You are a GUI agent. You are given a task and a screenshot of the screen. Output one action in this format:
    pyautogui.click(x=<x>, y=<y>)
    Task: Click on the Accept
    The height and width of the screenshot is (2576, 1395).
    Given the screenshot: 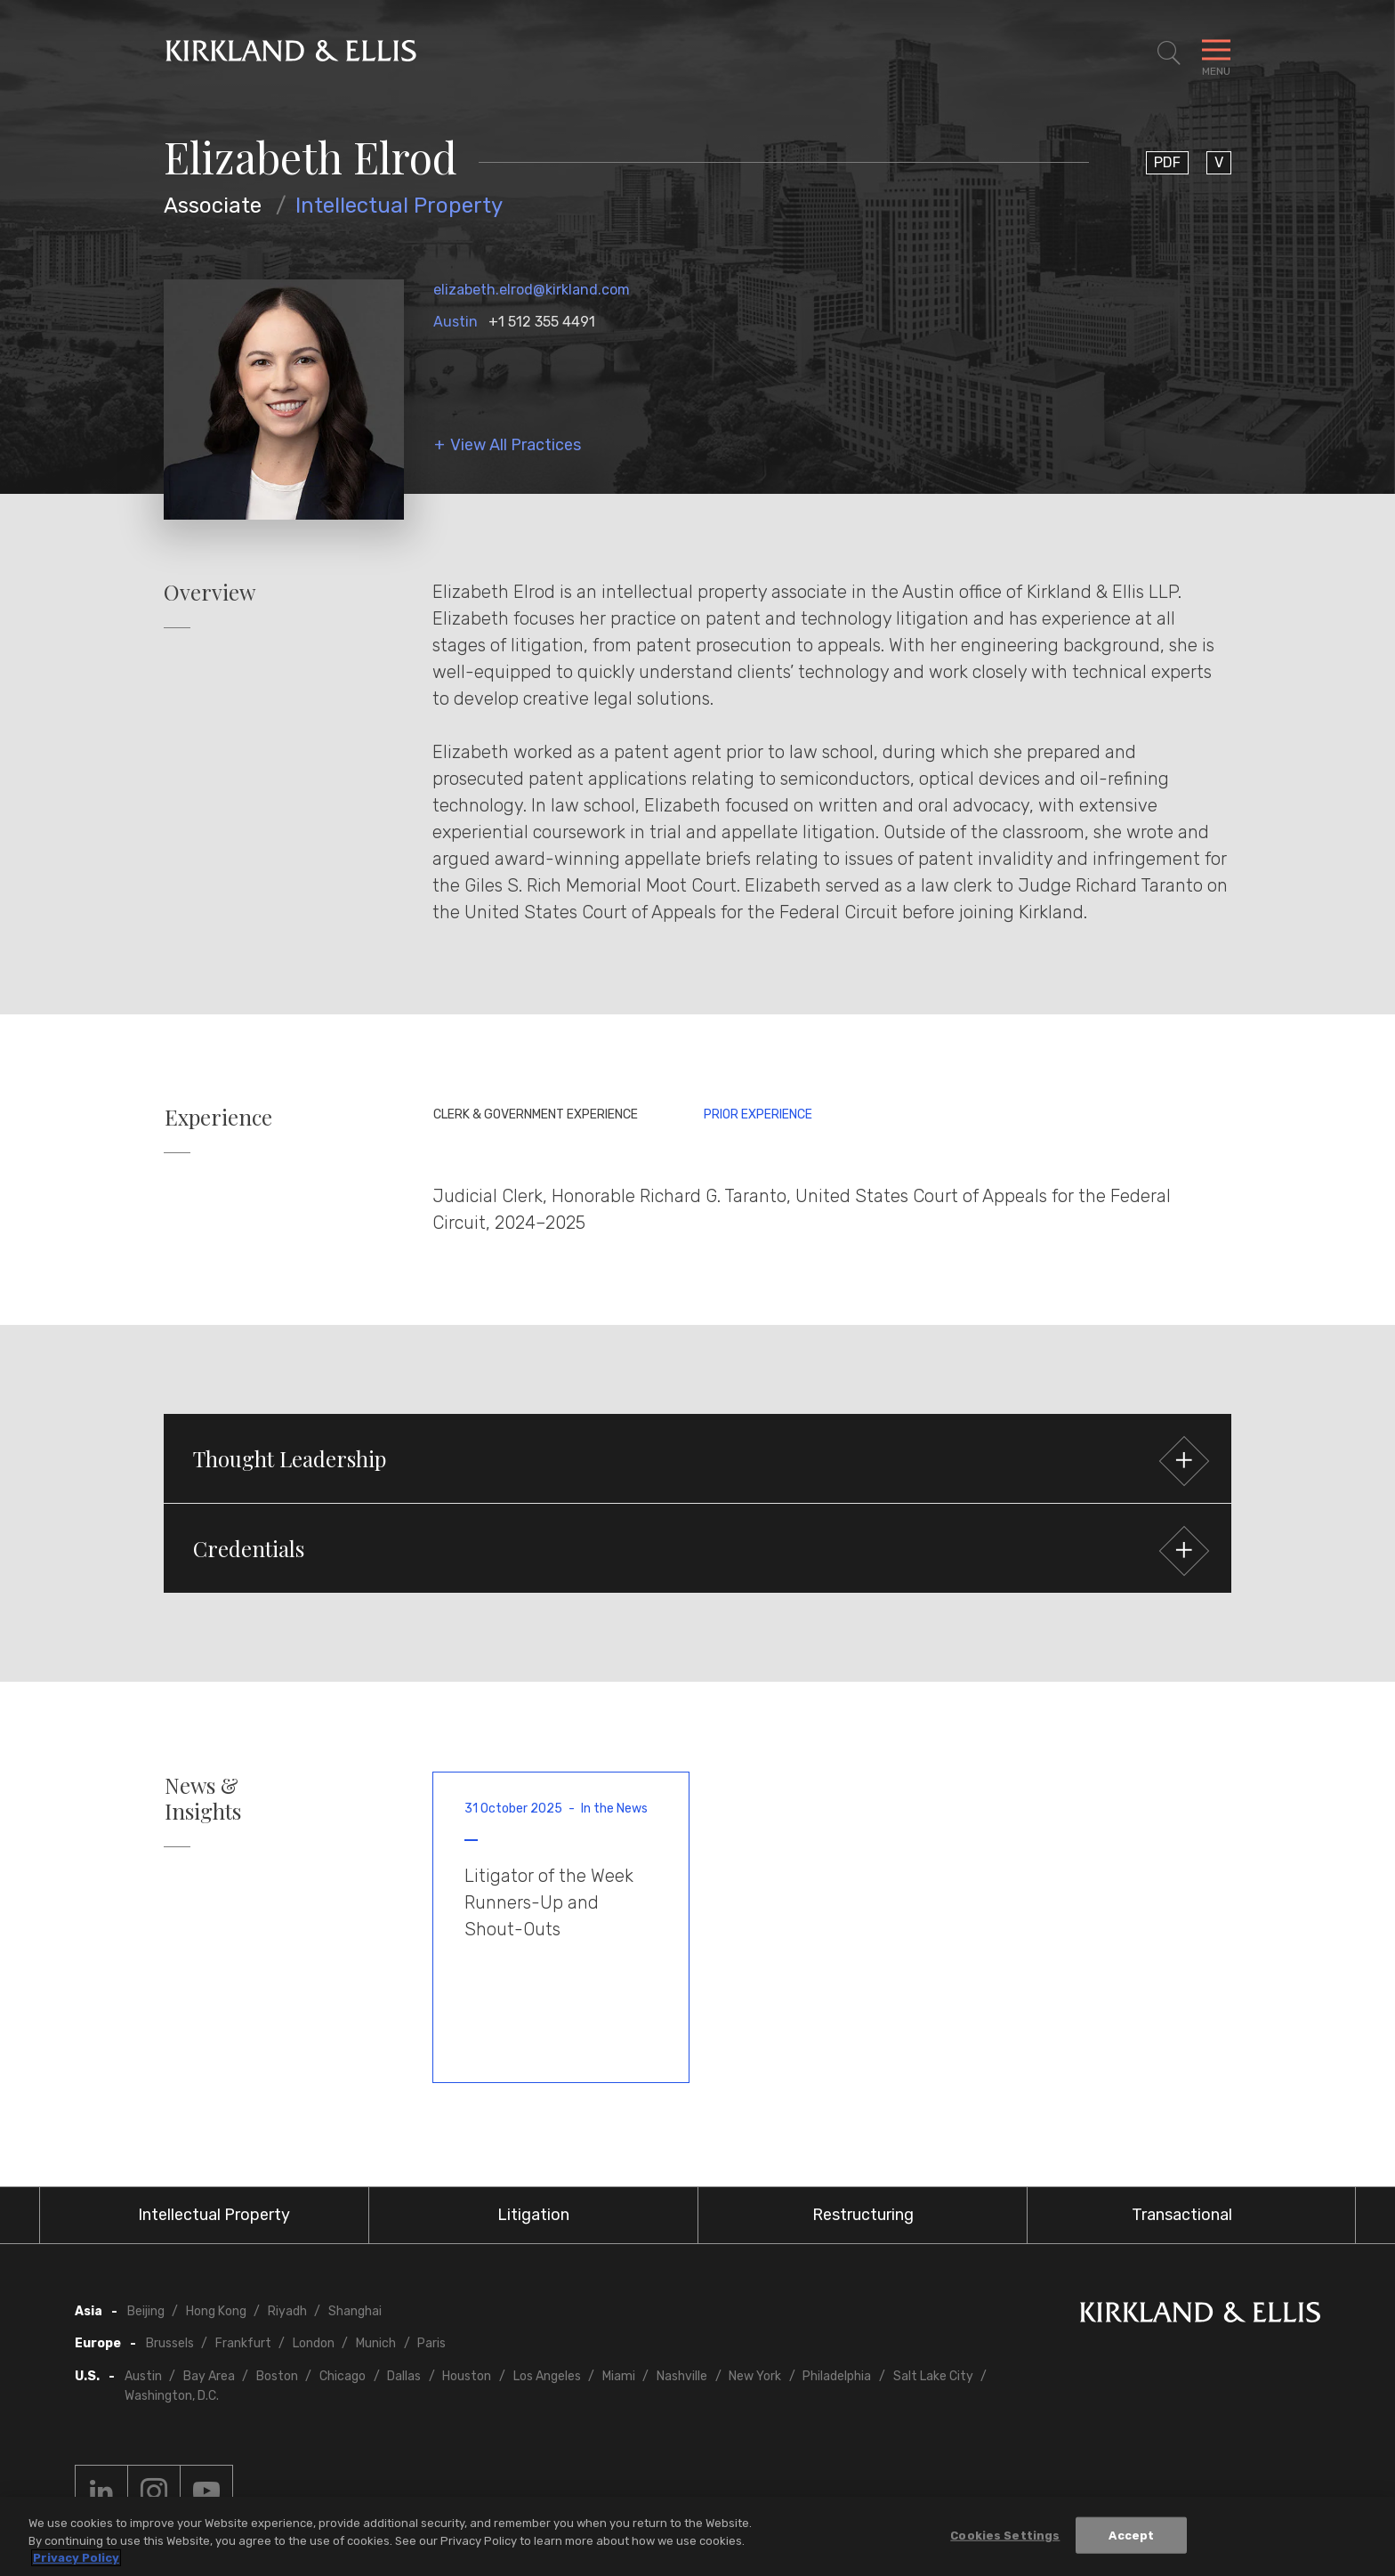 What is the action you would take?
    pyautogui.click(x=1131, y=2534)
    